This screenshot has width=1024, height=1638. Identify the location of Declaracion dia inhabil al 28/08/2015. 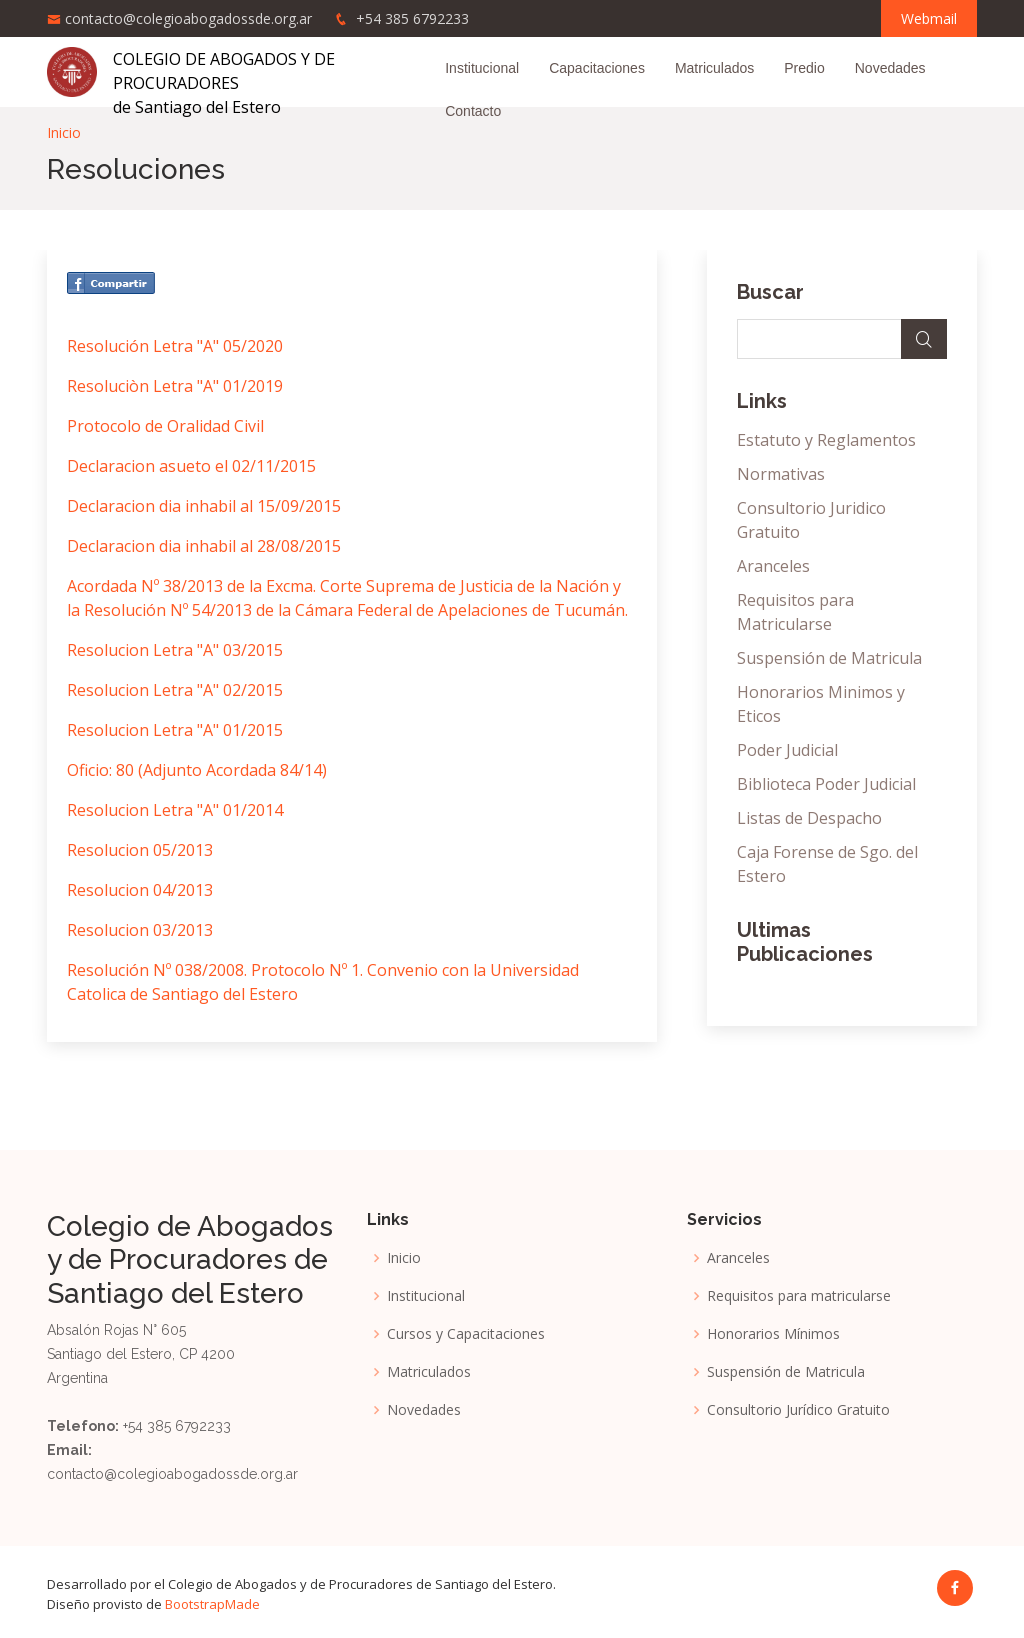
(204, 546).